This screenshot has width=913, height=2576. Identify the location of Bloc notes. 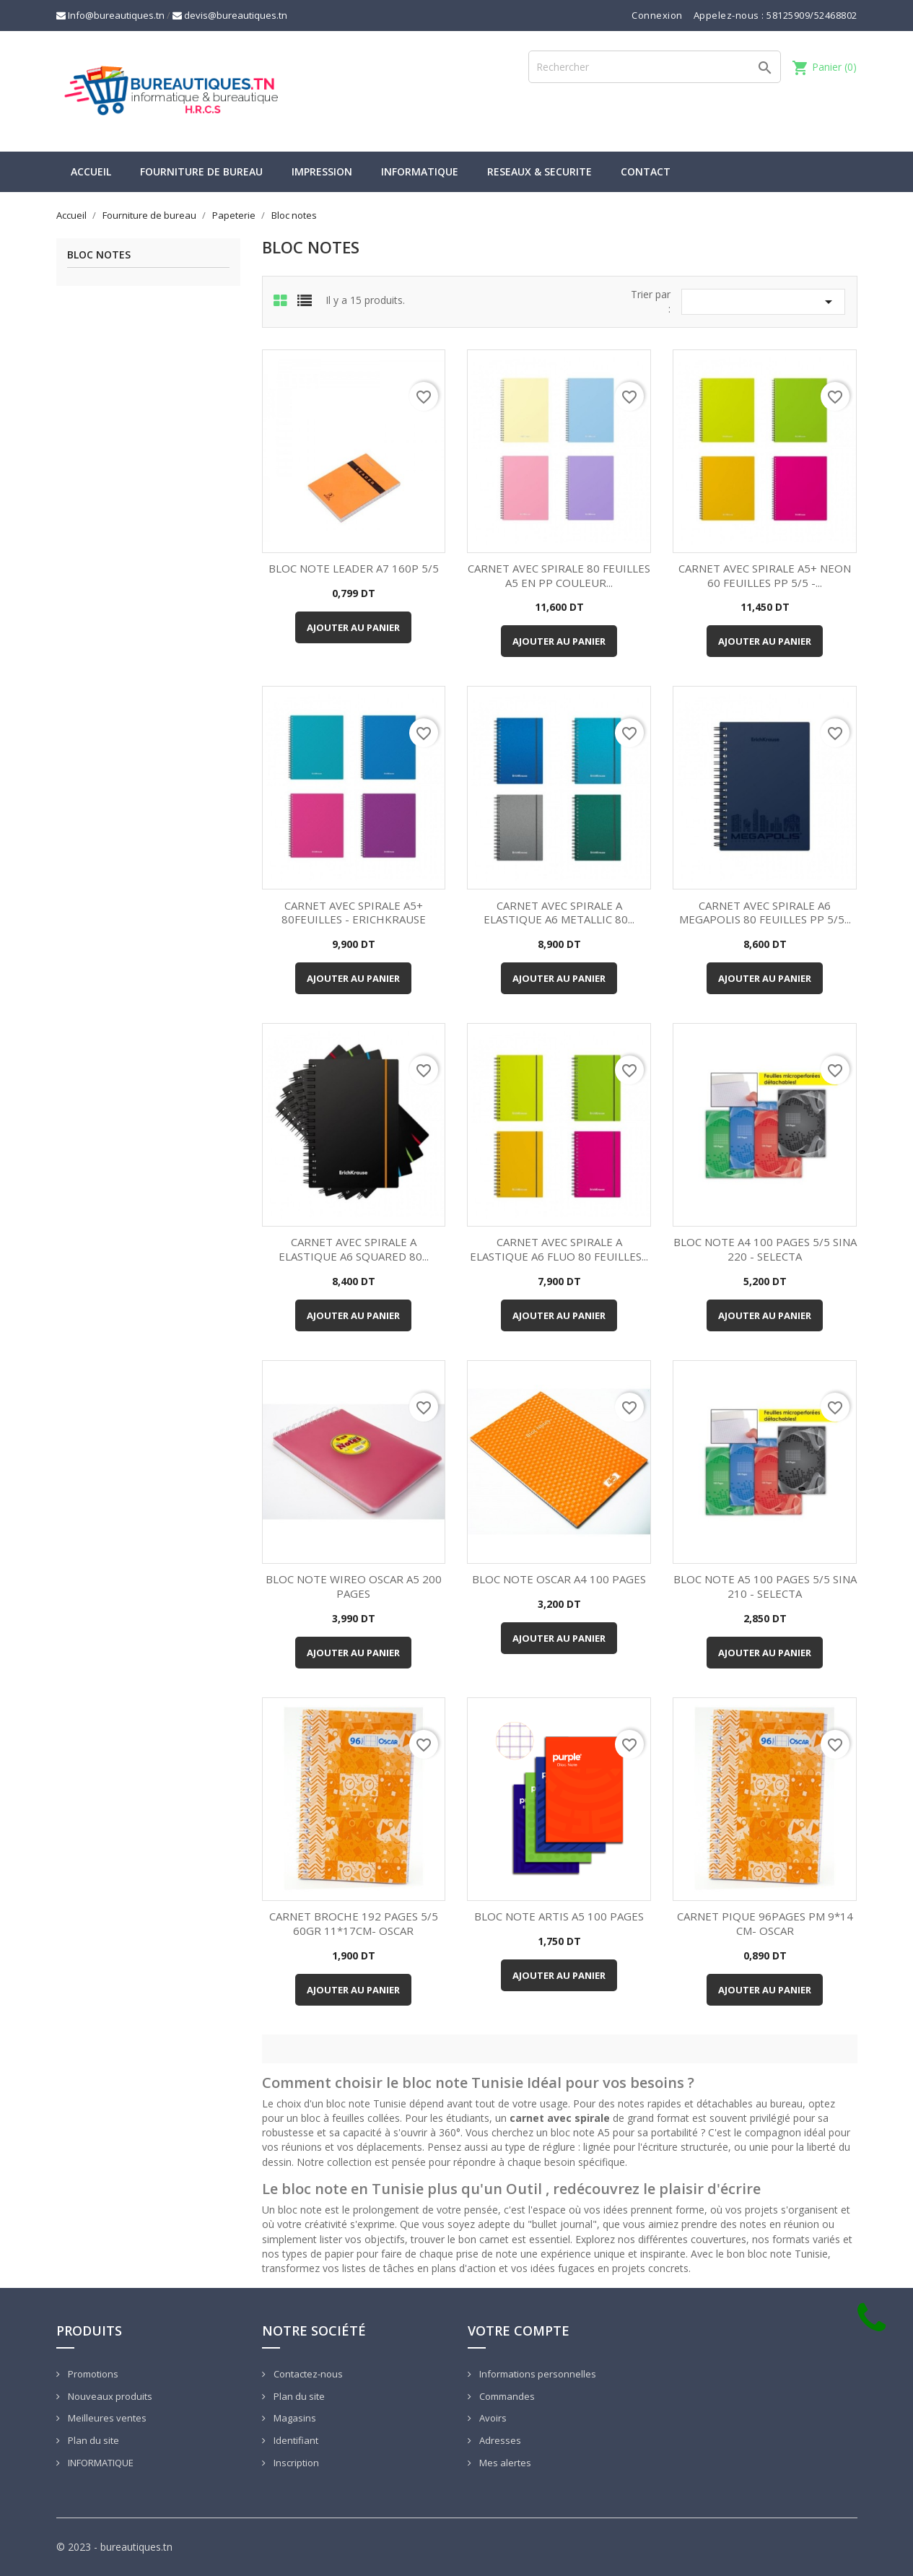
(99, 255).